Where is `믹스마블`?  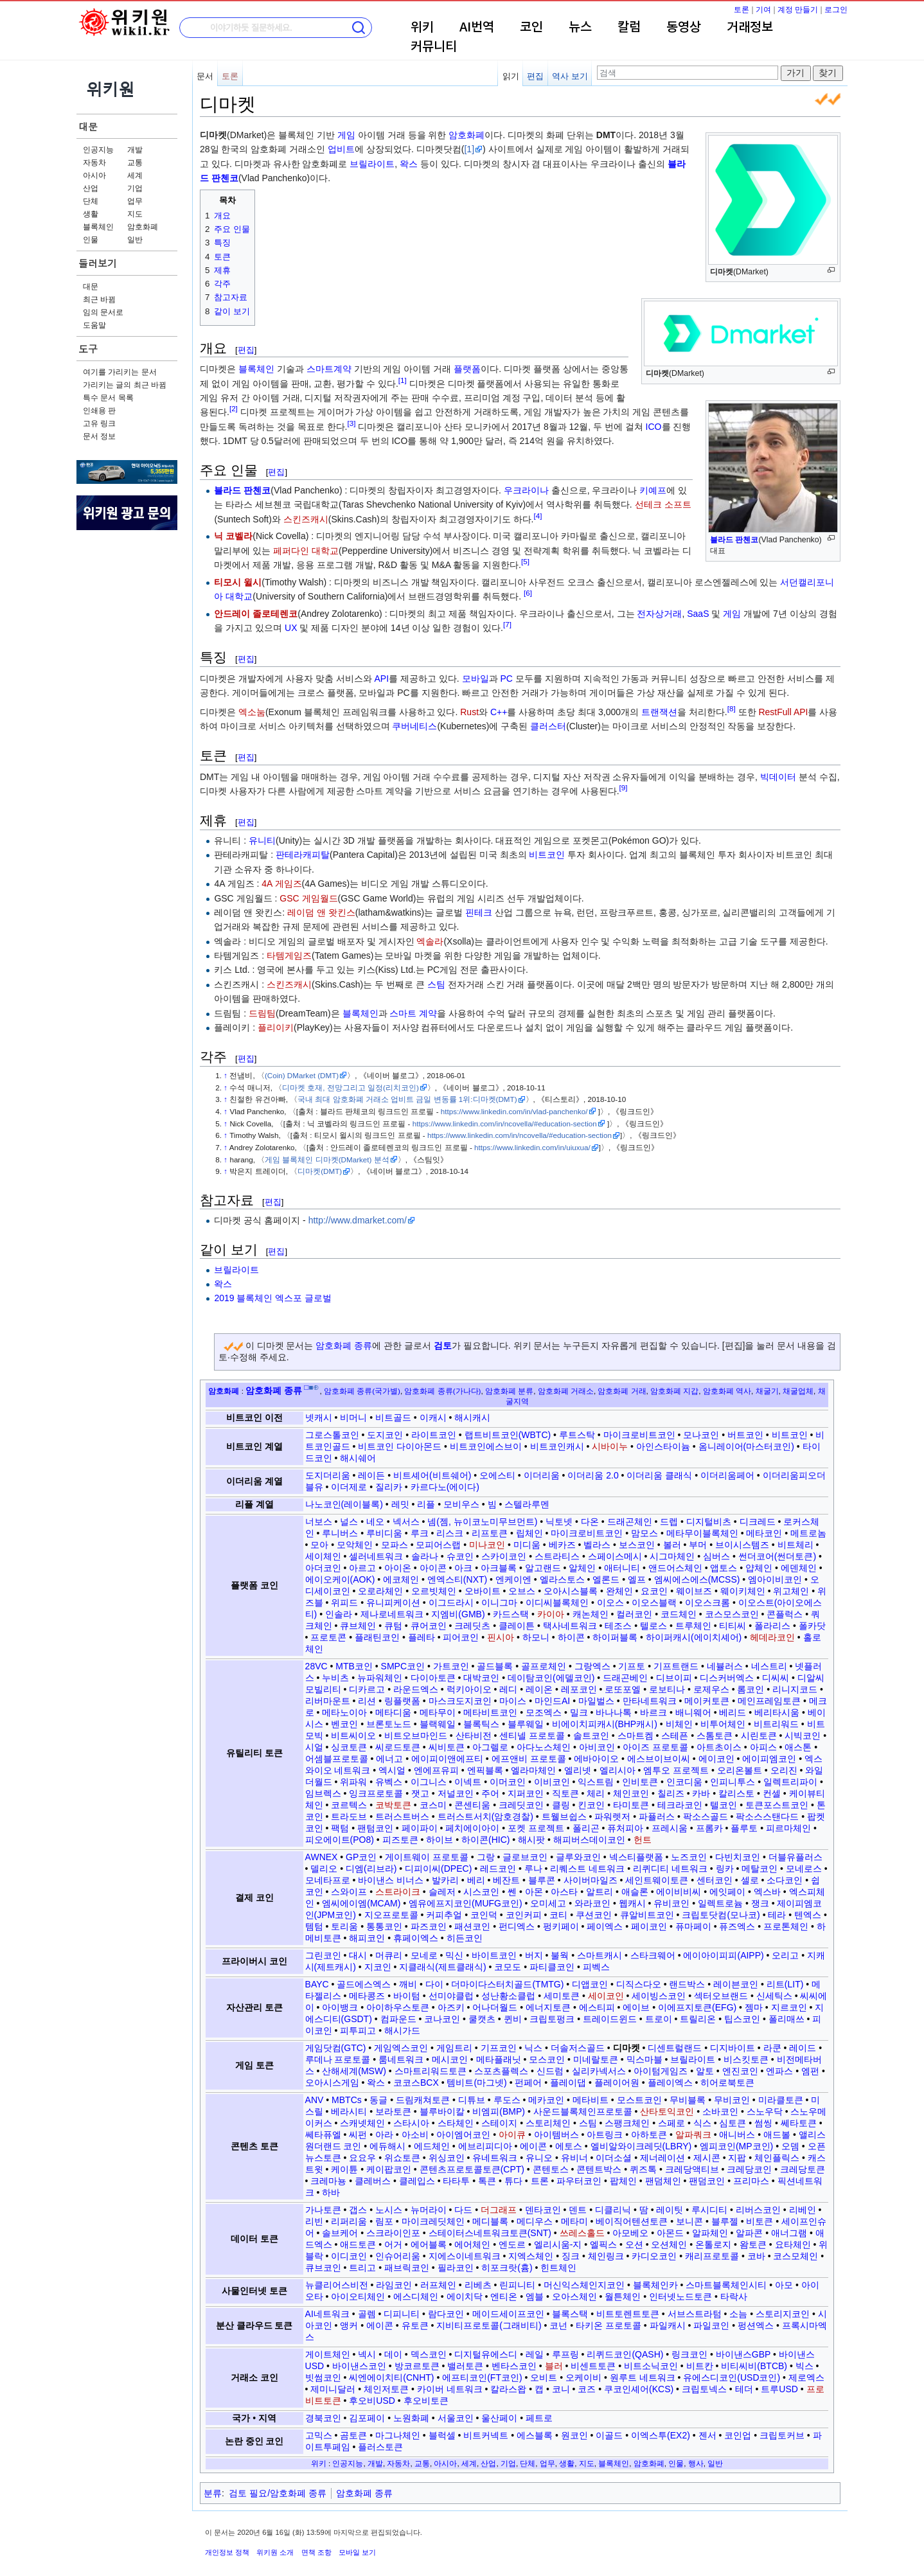 믹스마블 is located at coordinates (644, 2059).